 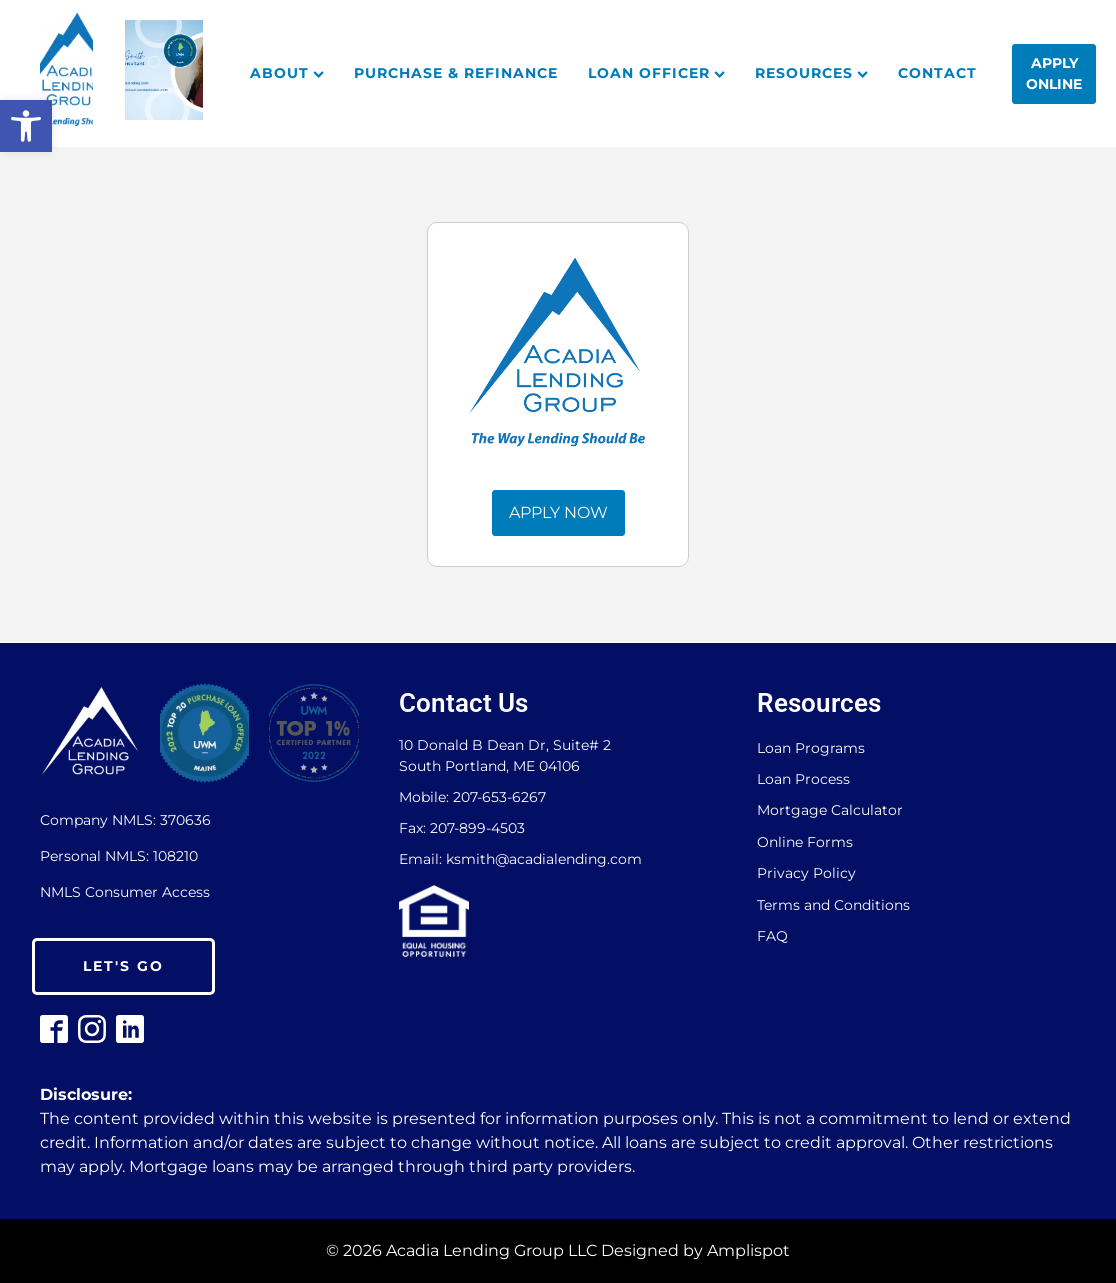 I want to click on Online Forms, so click(x=805, y=842).